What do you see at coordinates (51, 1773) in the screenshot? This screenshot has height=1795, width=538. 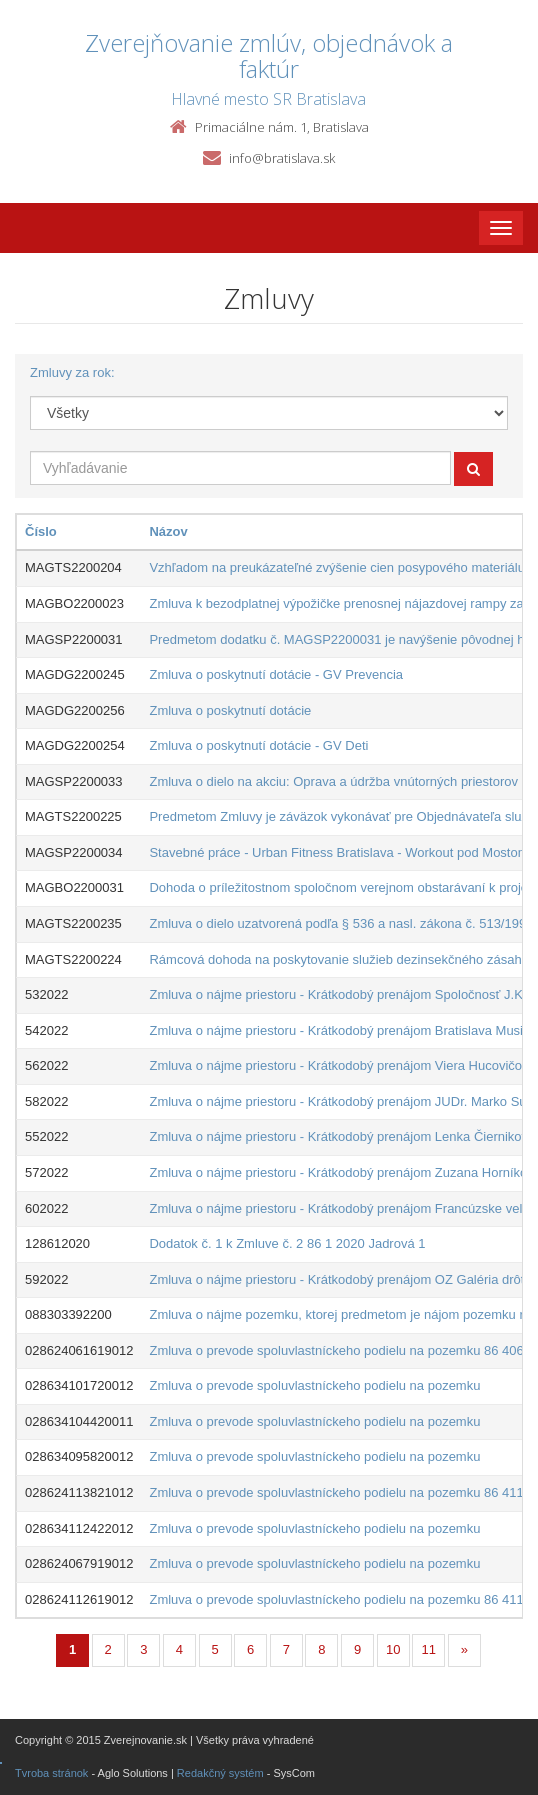 I see `Tvroba stránok` at bounding box center [51, 1773].